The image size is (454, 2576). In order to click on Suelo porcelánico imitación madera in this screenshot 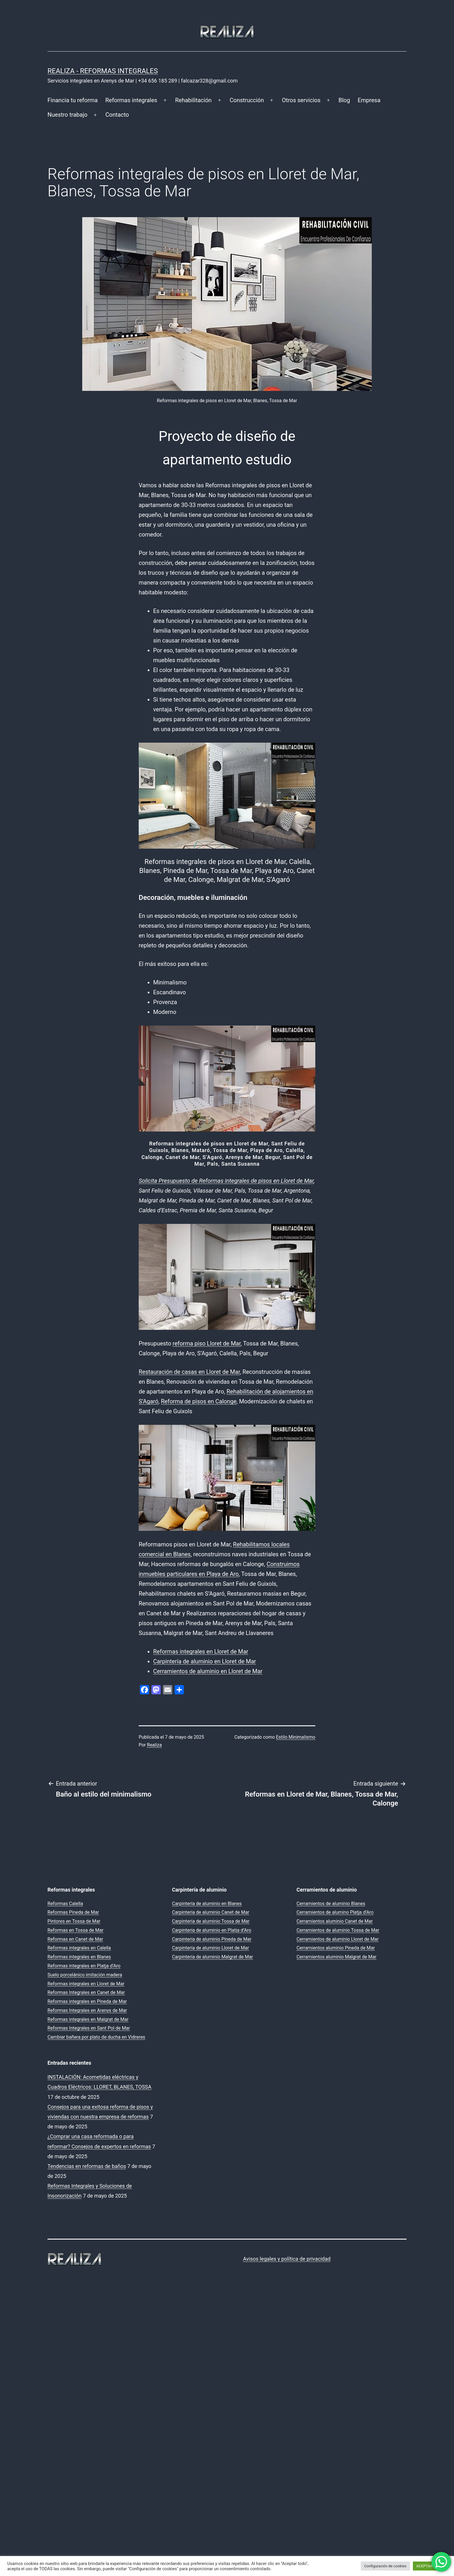, I will do `click(84, 1975)`.